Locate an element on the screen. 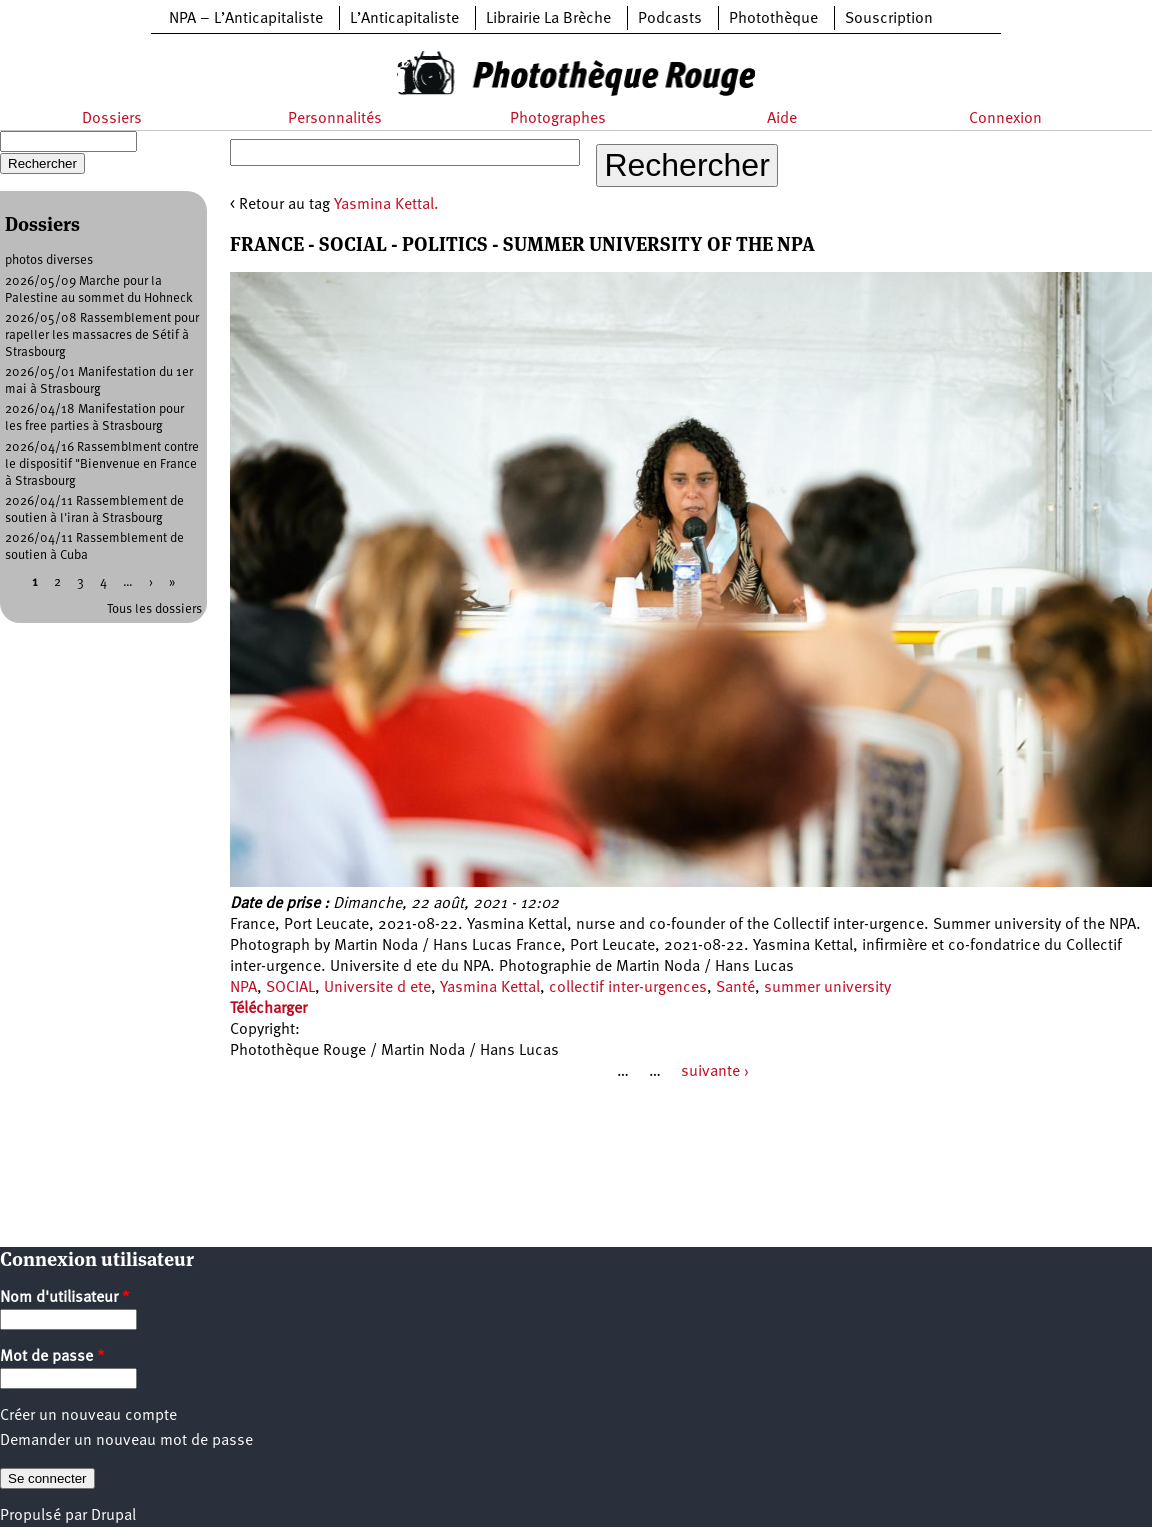 The width and height of the screenshot is (1152, 1527). Tous les dossiers is located at coordinates (154, 609).